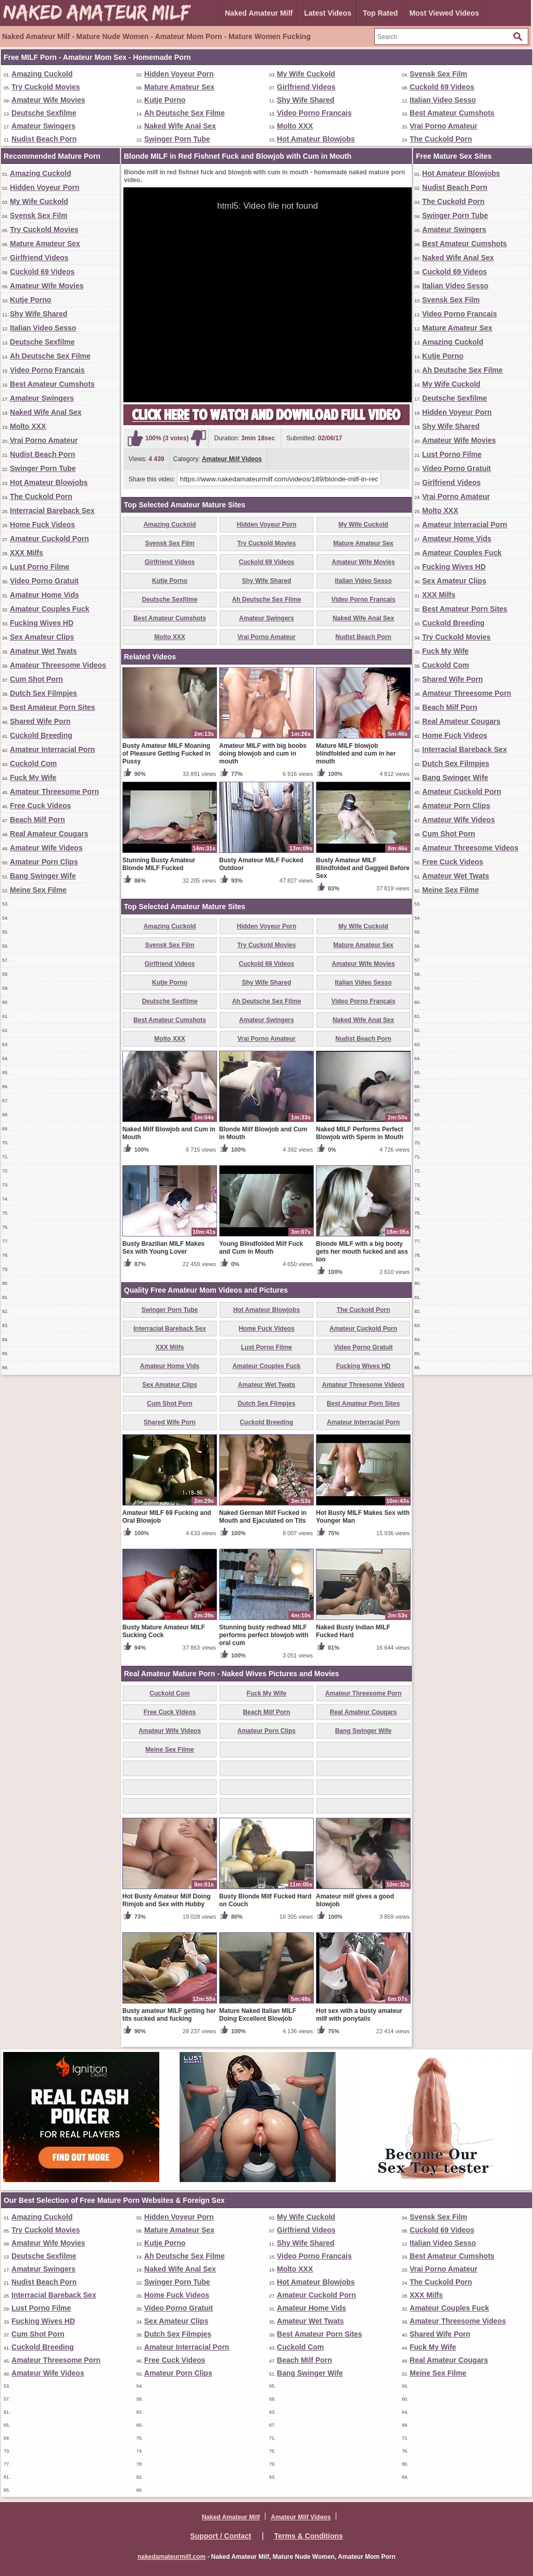  I want to click on Ah Deutsche Sex Filme, so click(184, 113).